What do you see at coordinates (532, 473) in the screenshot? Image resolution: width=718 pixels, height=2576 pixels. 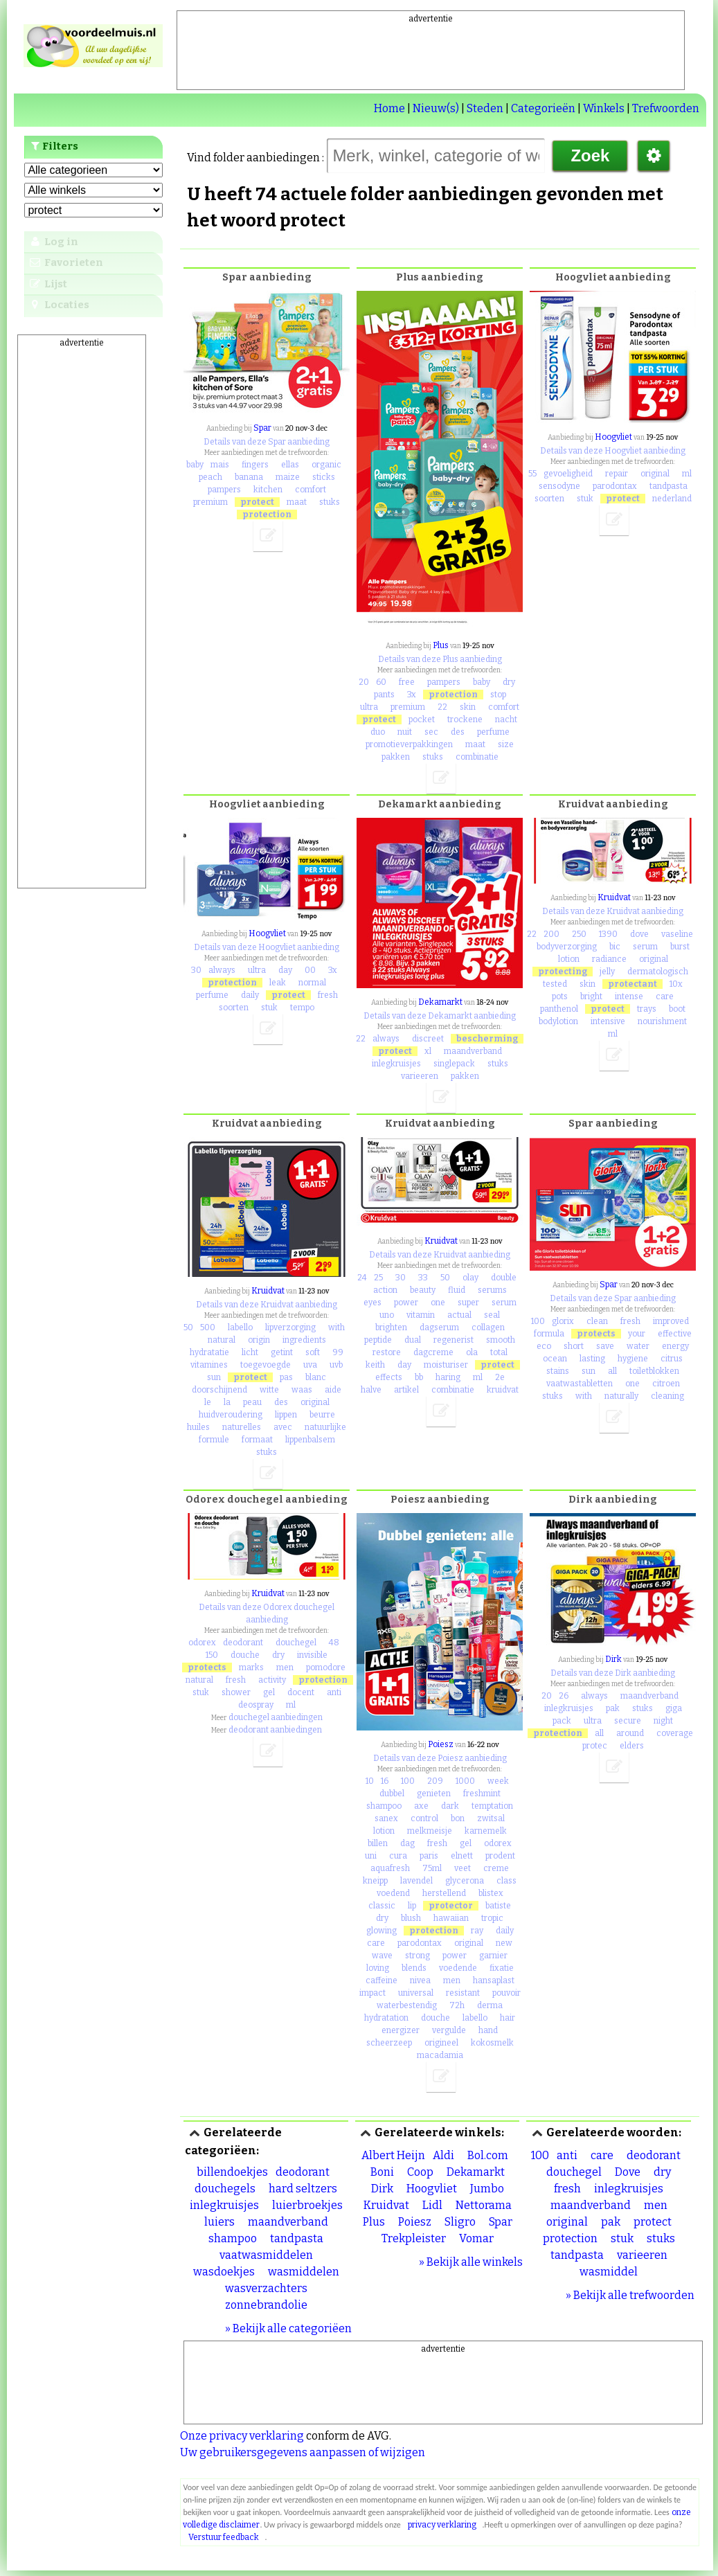 I see `55` at bounding box center [532, 473].